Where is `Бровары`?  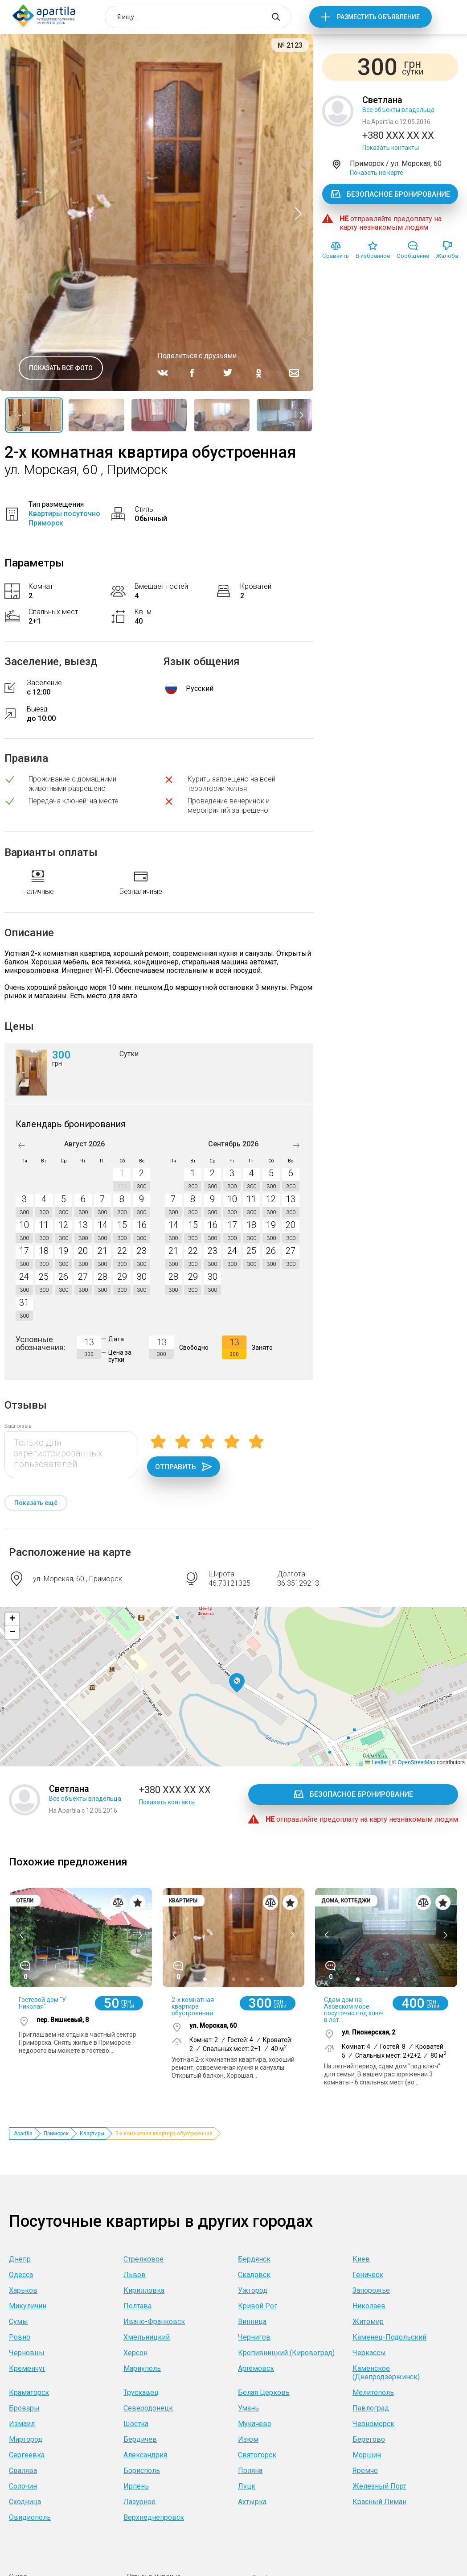 Бровары is located at coordinates (24, 2408).